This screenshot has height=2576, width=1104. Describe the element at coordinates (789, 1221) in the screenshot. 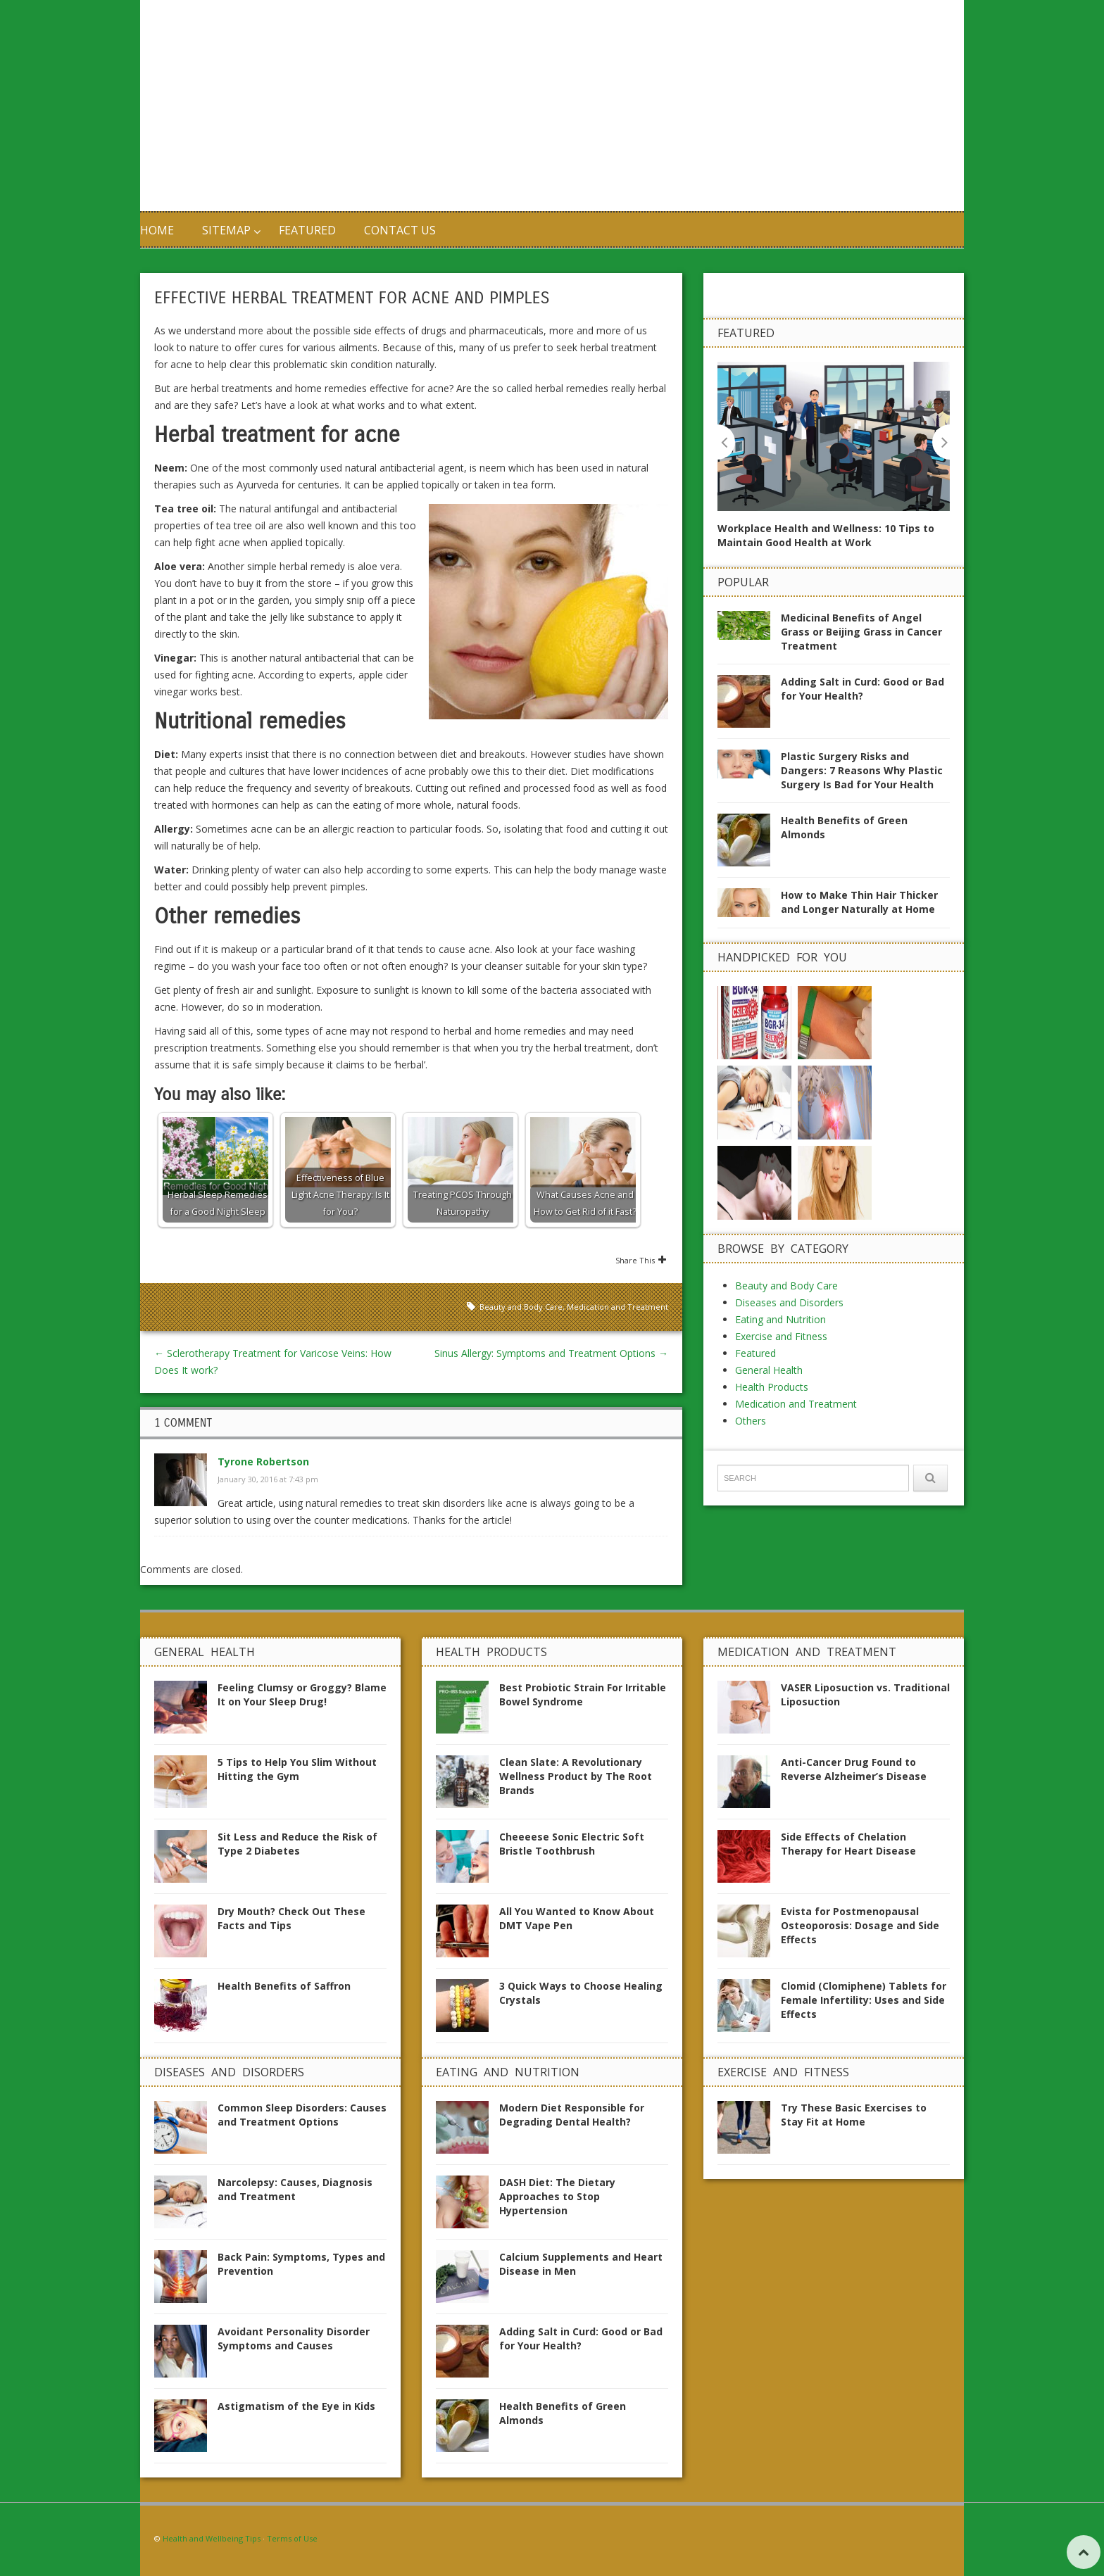

I see `Diseases and Disorders` at that location.